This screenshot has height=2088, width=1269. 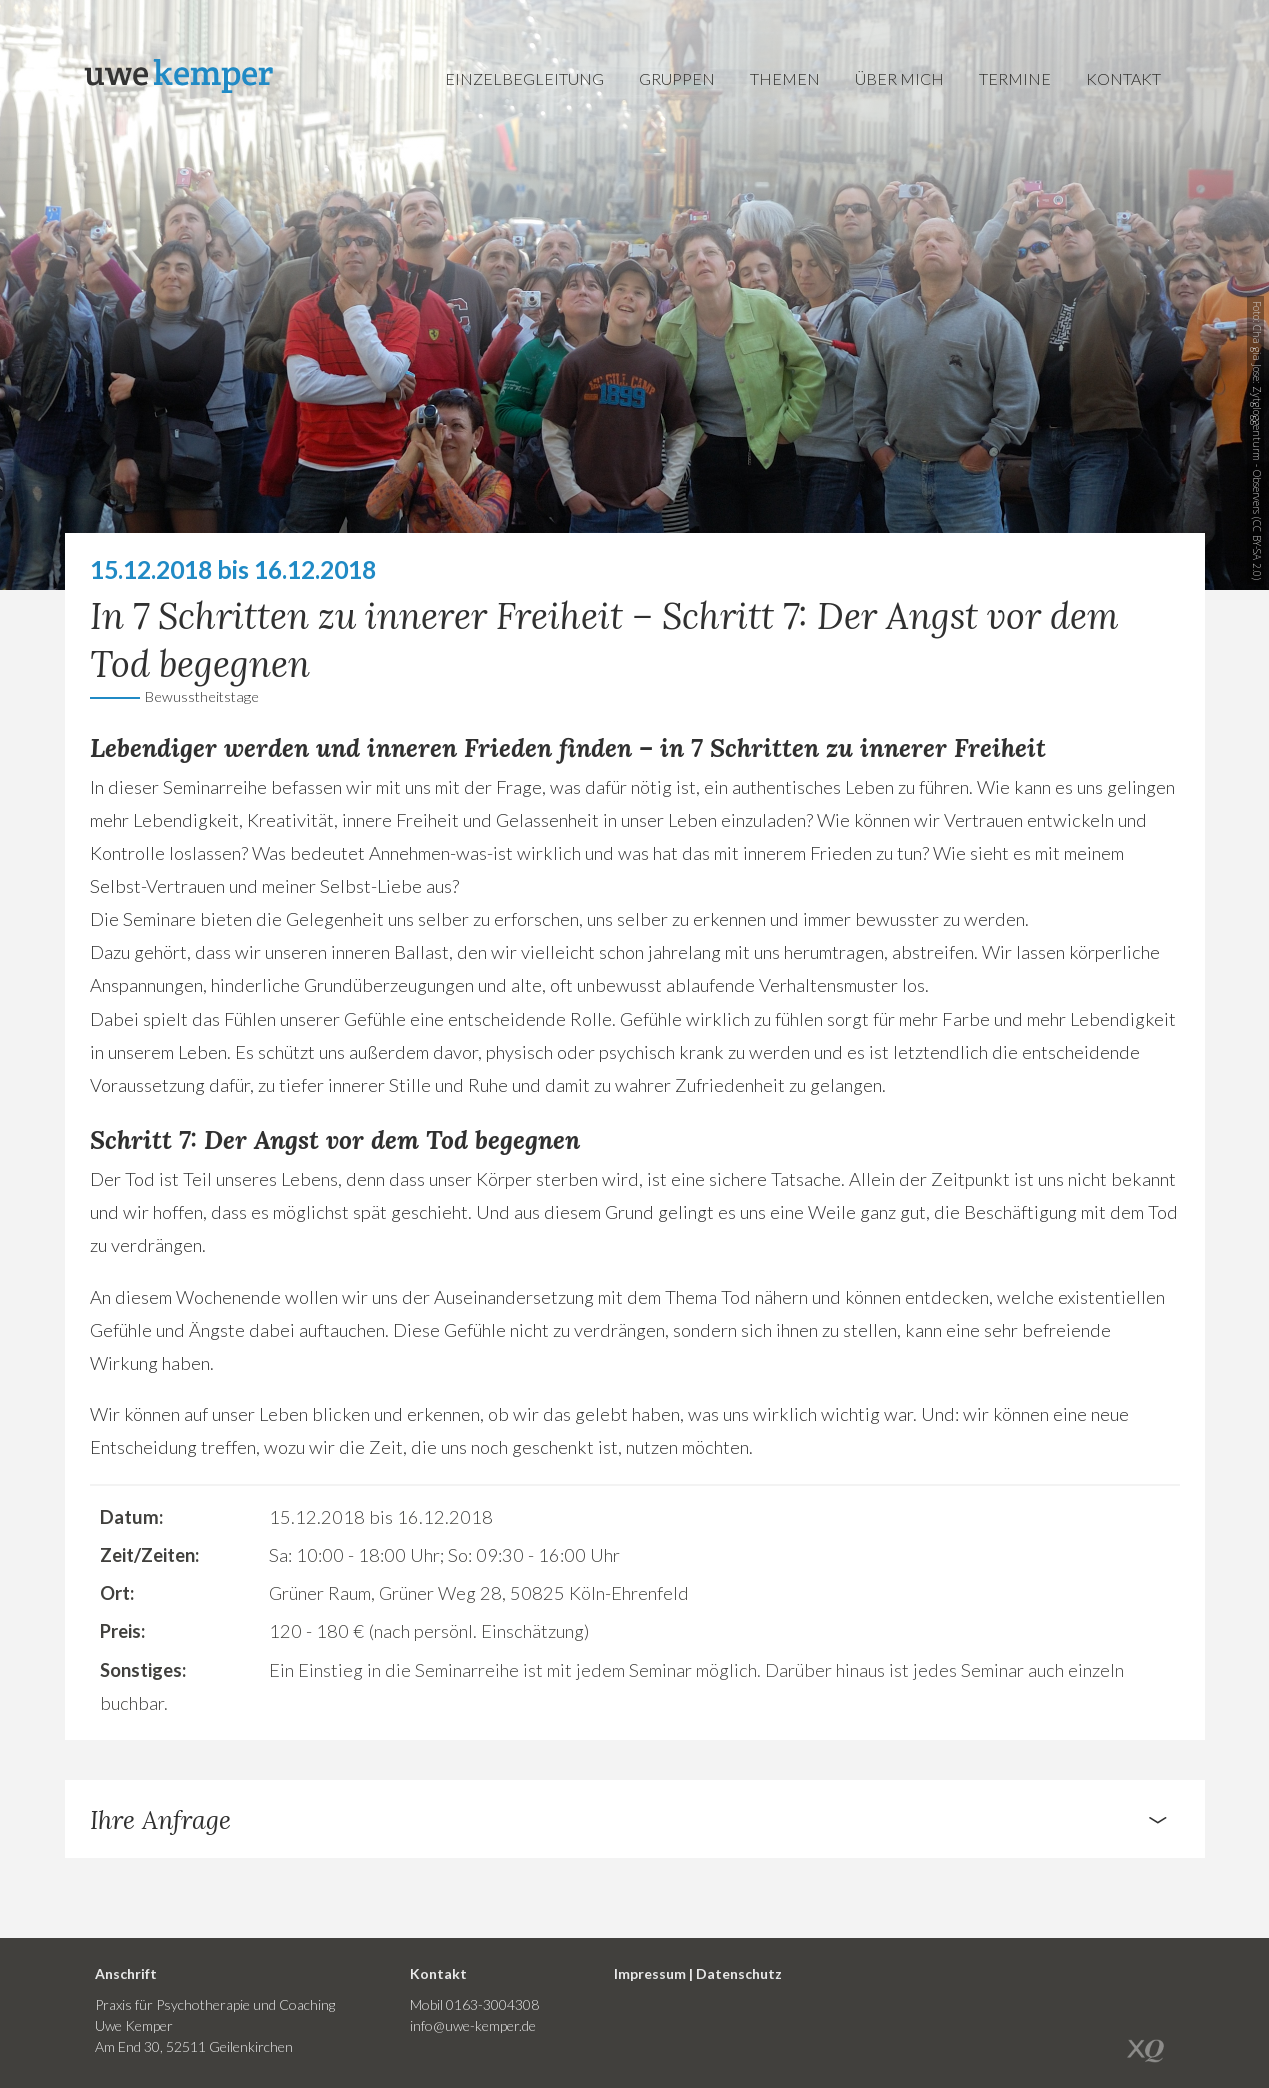 What do you see at coordinates (785, 78) in the screenshot?
I see `Themen` at bounding box center [785, 78].